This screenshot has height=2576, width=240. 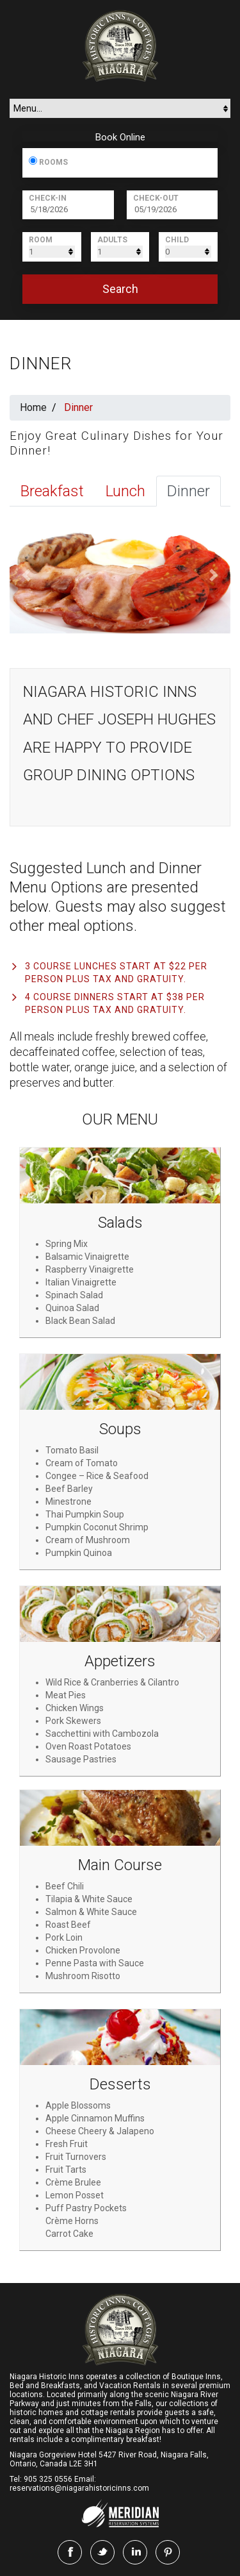 I want to click on Lunch, so click(x=125, y=491).